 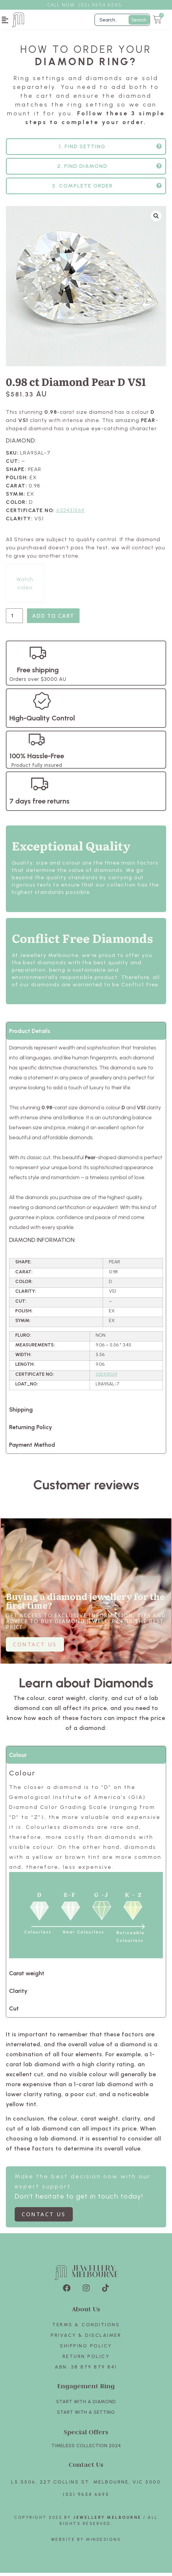 What do you see at coordinates (29, 1034) in the screenshot?
I see `Product Details [tab]` at bounding box center [29, 1034].